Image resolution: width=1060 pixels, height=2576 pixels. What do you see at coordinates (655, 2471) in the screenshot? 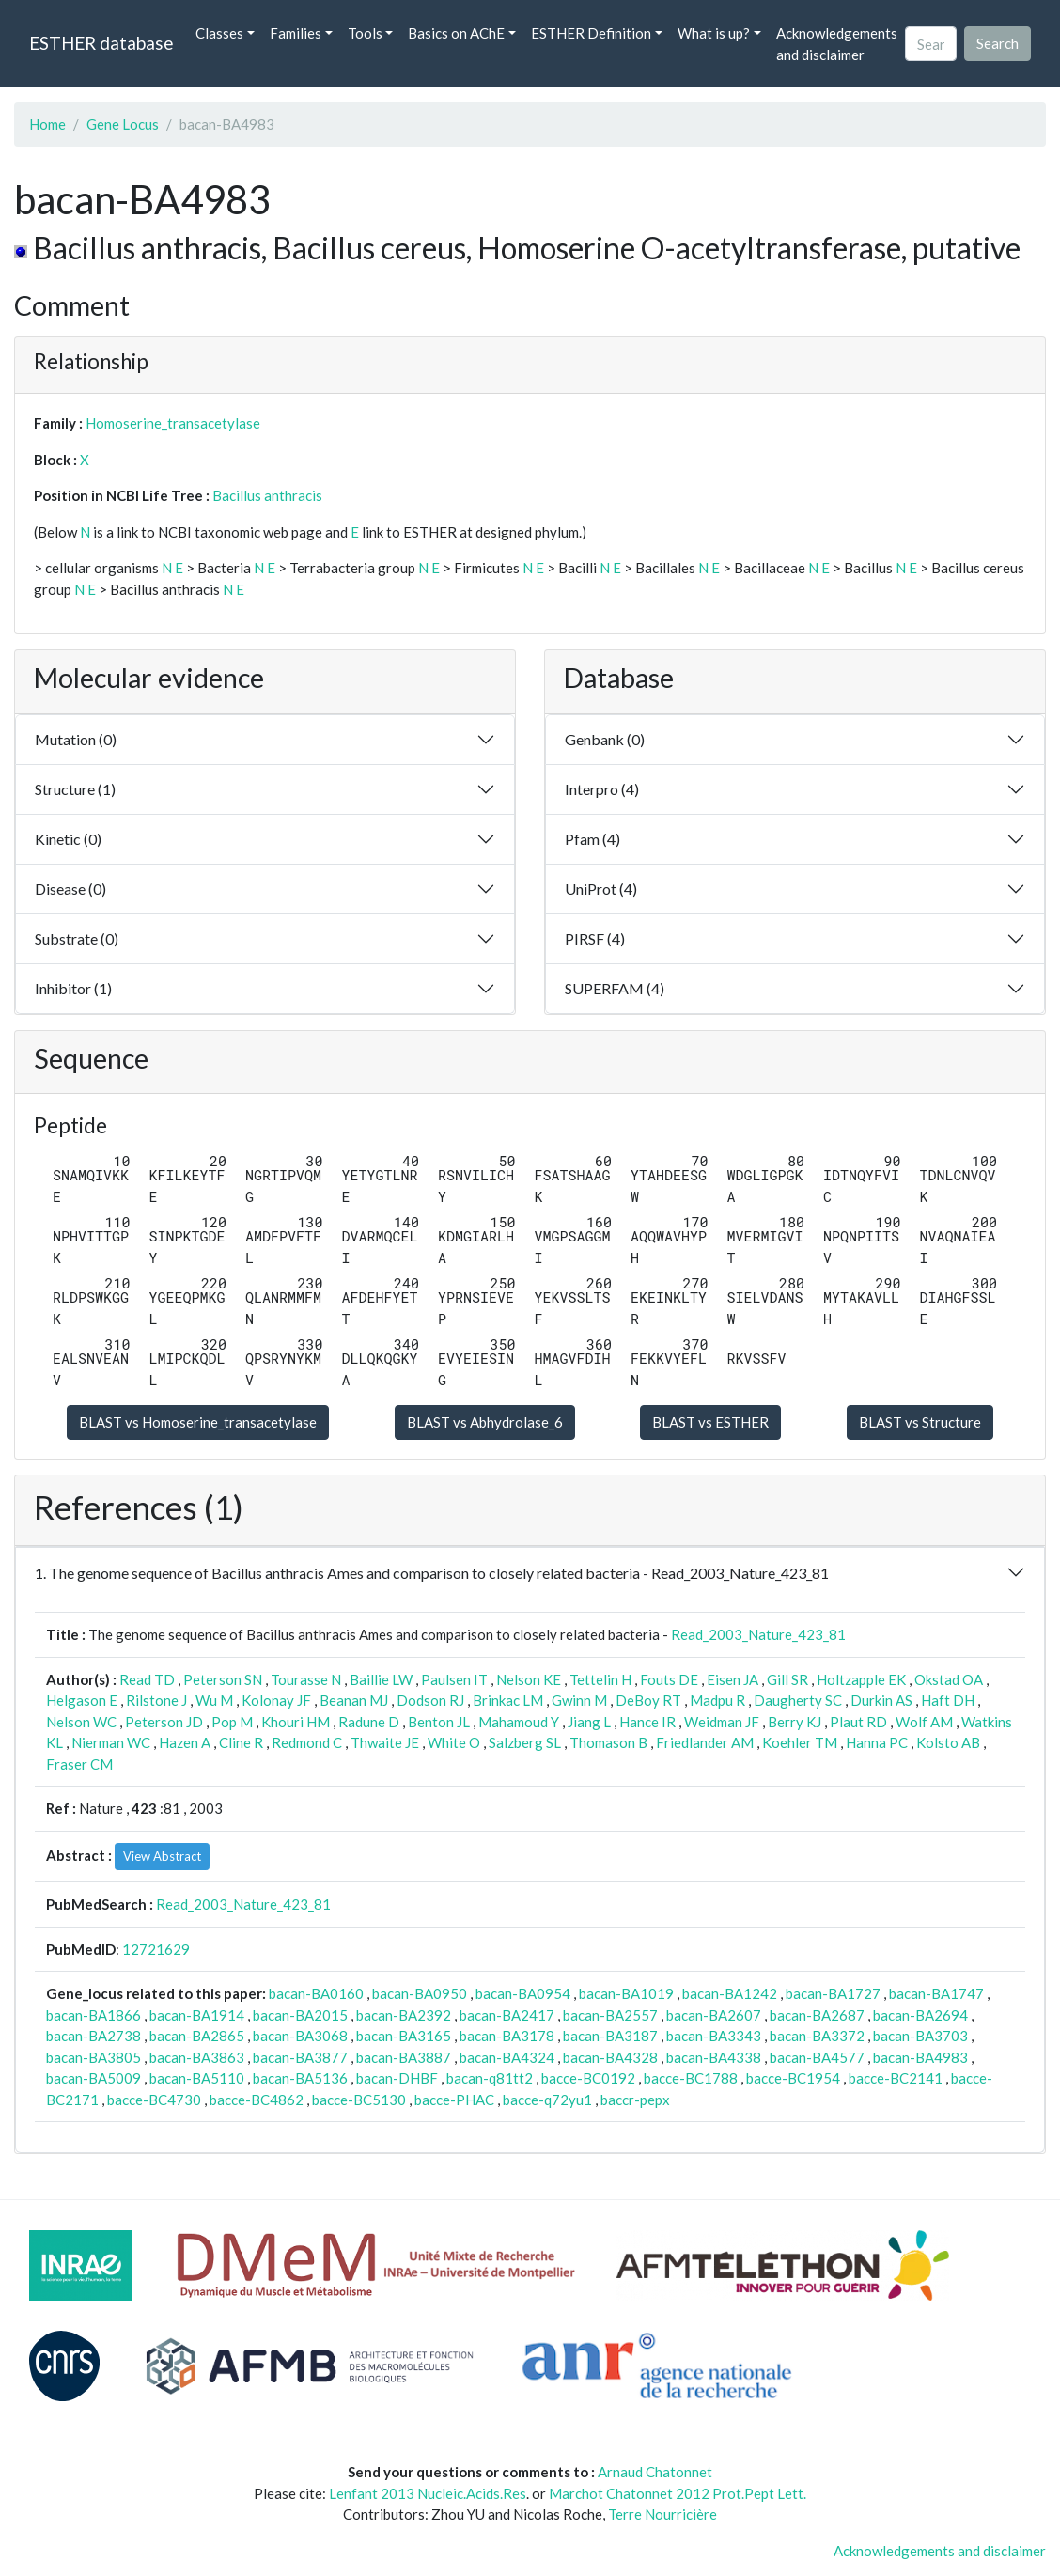
I see `Arnaud Chatonnet` at bounding box center [655, 2471].